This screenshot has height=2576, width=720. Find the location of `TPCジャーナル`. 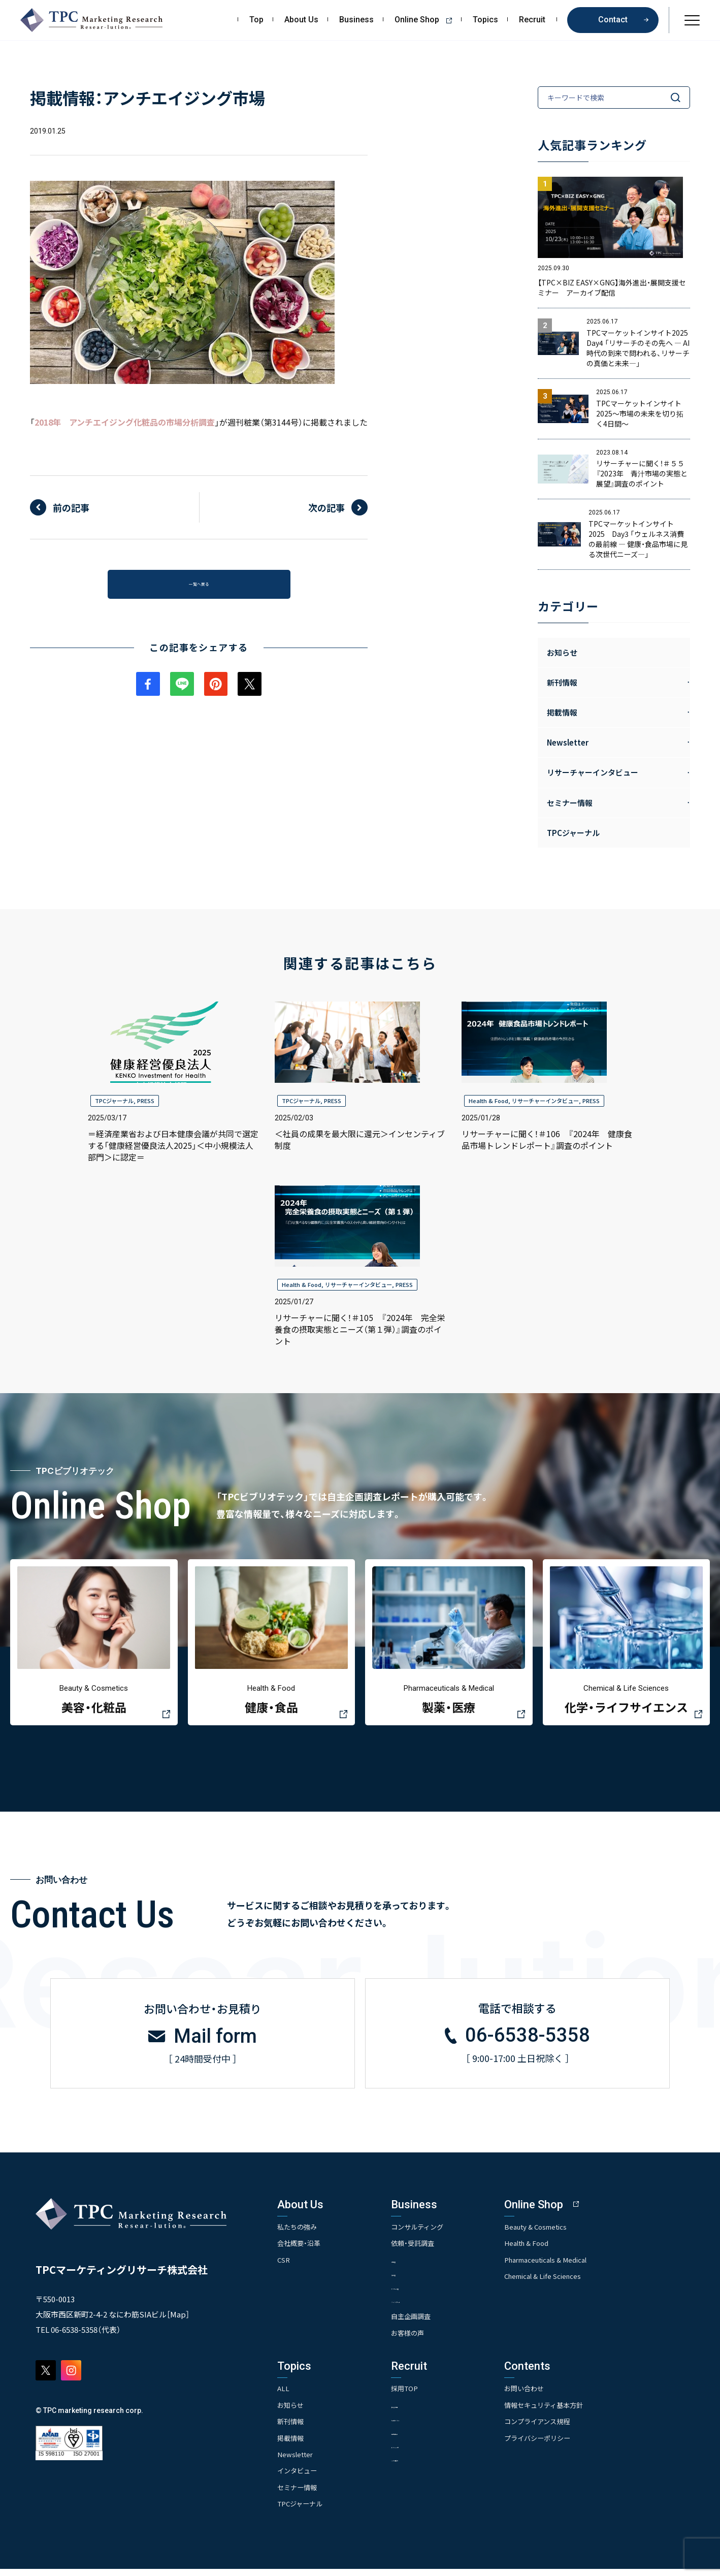

TPCジャーナル is located at coordinates (573, 832).